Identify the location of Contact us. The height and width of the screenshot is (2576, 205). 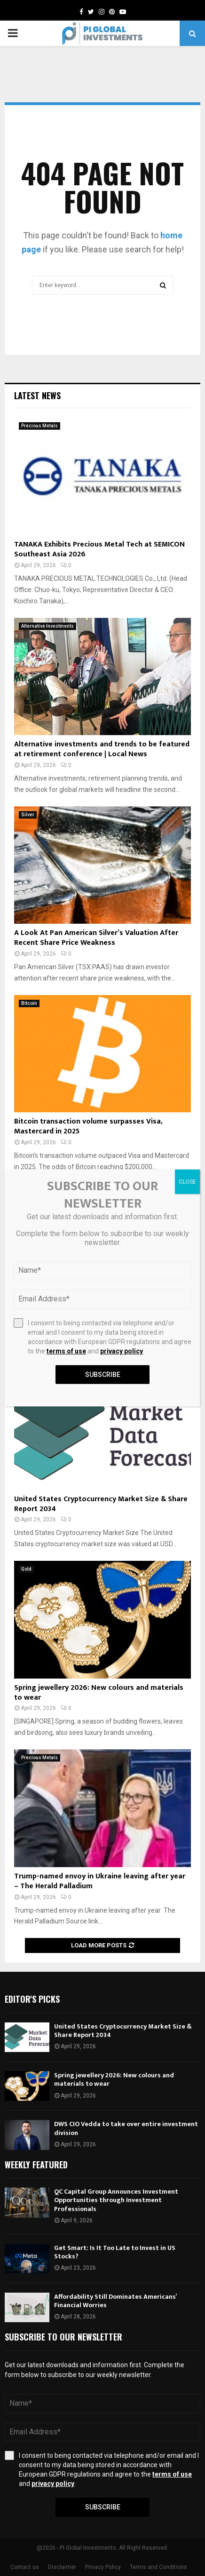
(24, 2567).